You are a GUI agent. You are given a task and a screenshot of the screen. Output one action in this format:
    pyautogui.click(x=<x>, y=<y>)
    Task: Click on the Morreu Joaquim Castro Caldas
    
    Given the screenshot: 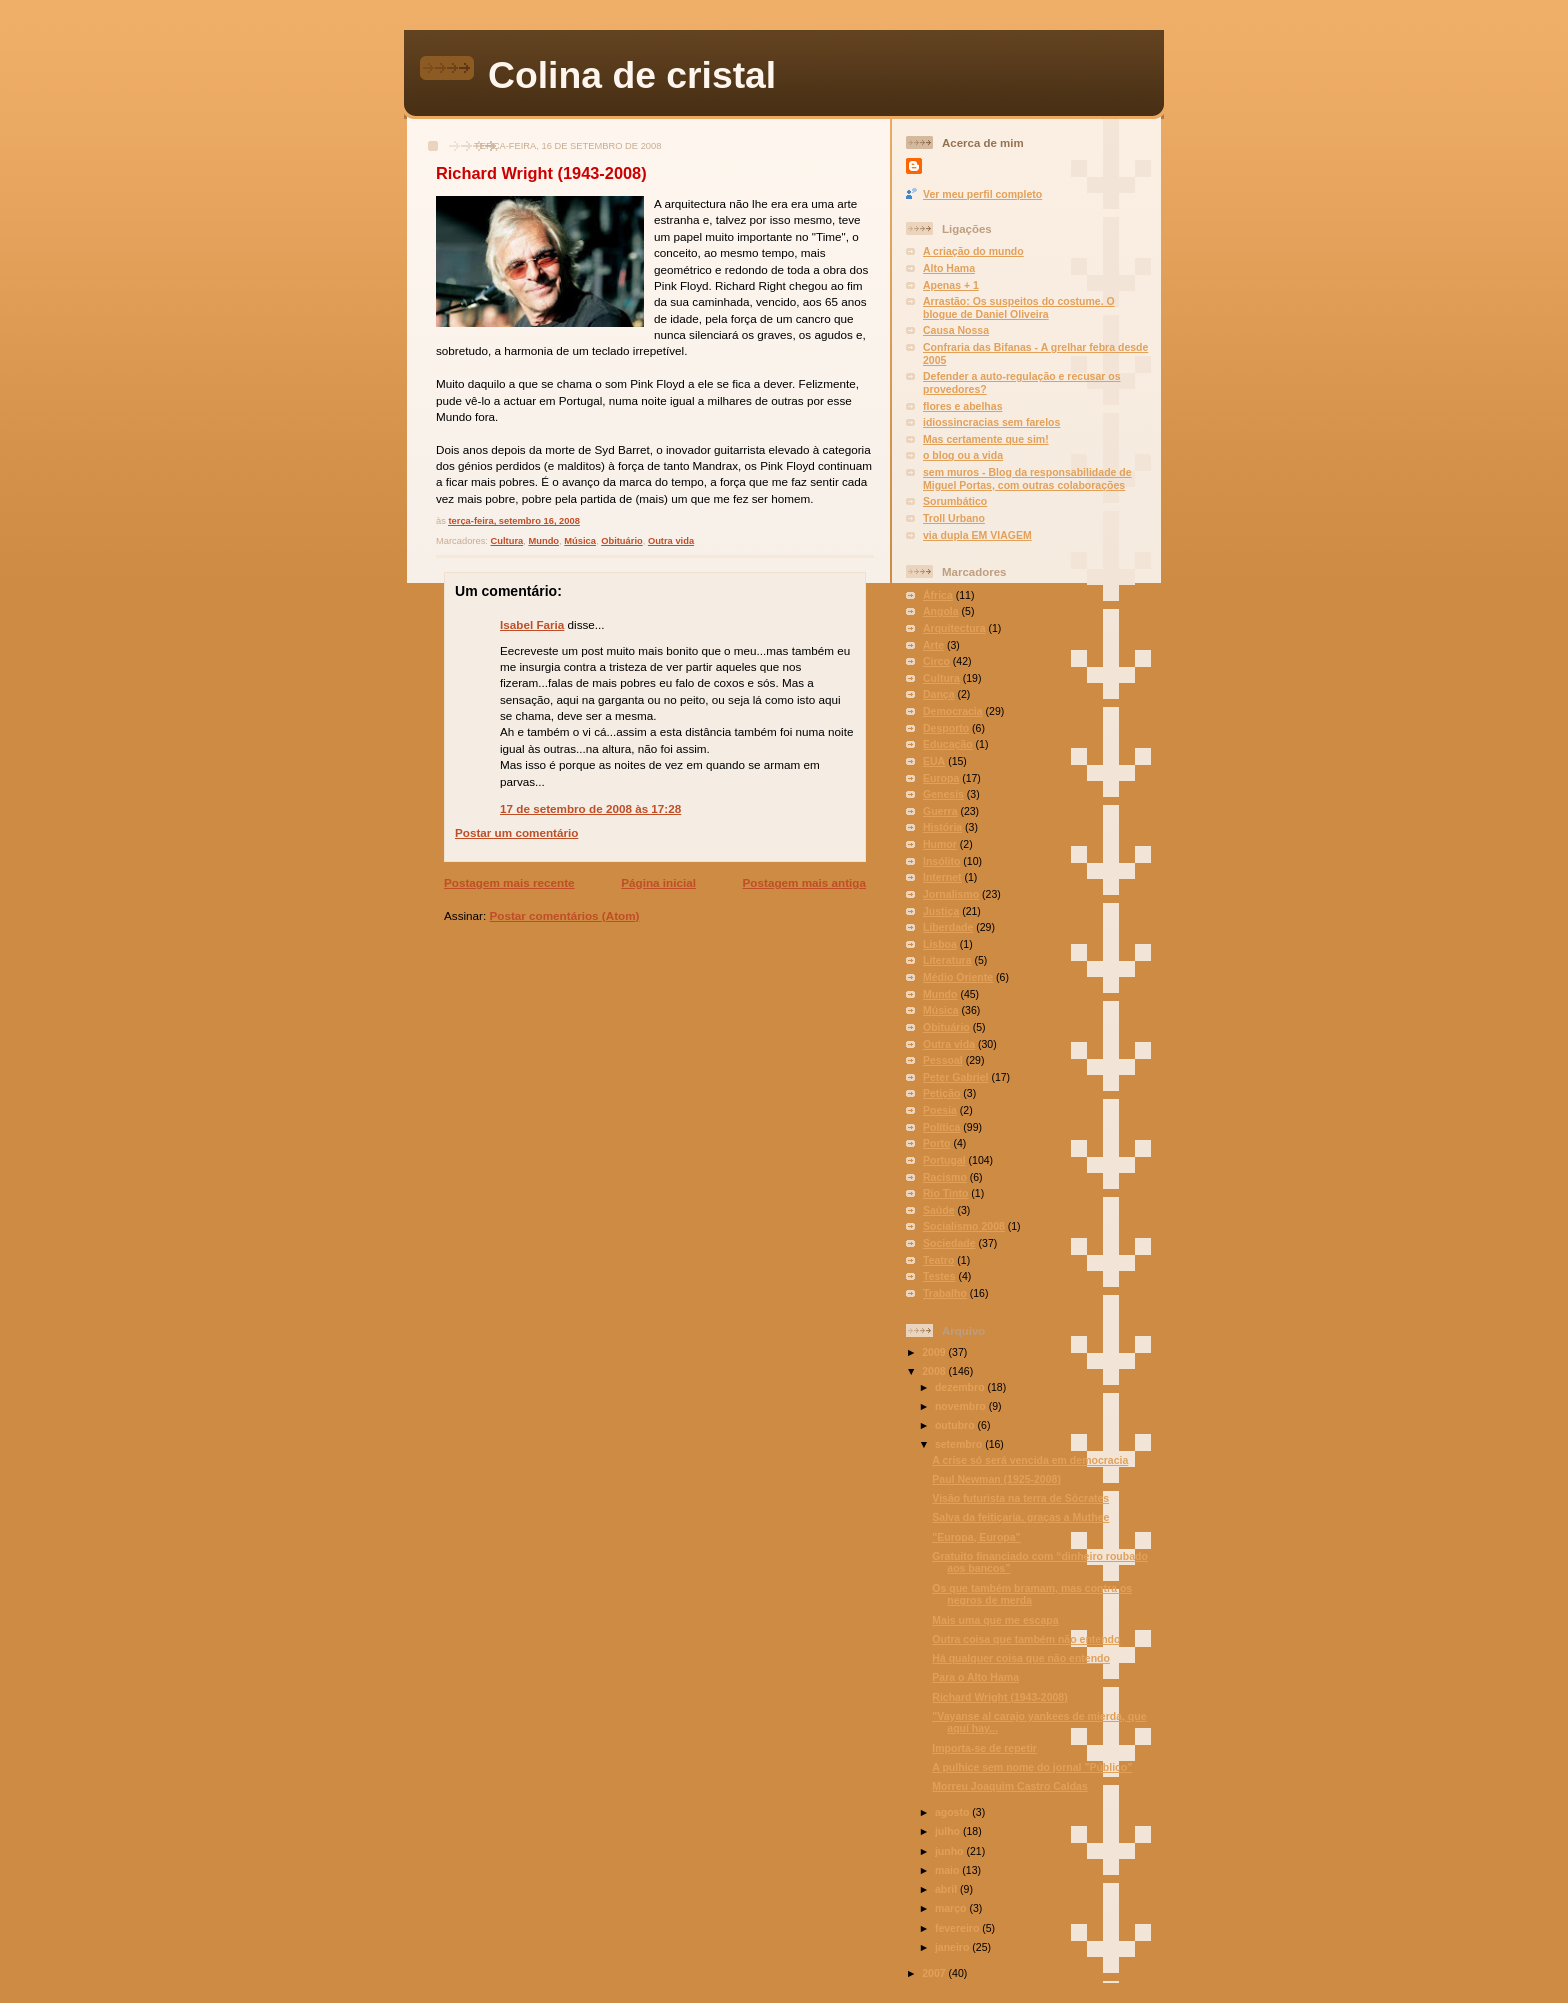 What is the action you would take?
    pyautogui.click(x=1009, y=1786)
    